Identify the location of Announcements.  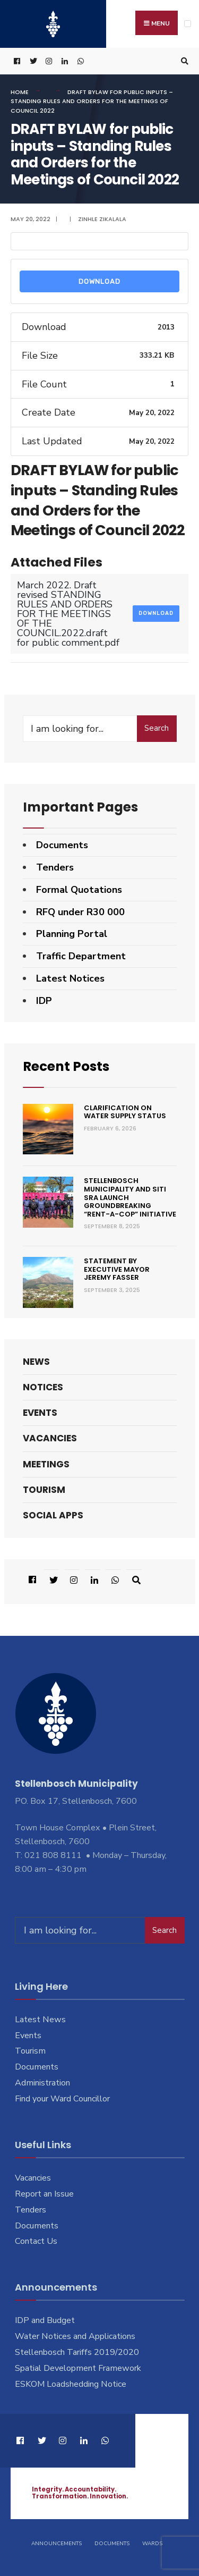
(56, 2543).